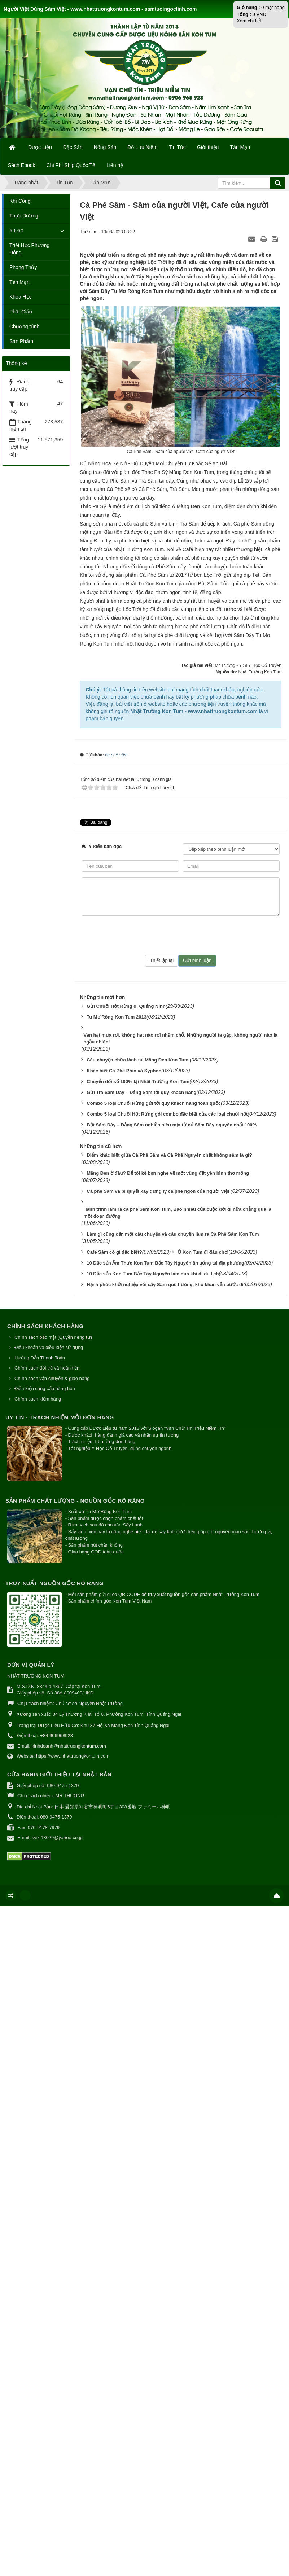 This screenshot has height=2576, width=289. I want to click on Chi Phí Ship Quốc Tế [button], so click(71, 165).